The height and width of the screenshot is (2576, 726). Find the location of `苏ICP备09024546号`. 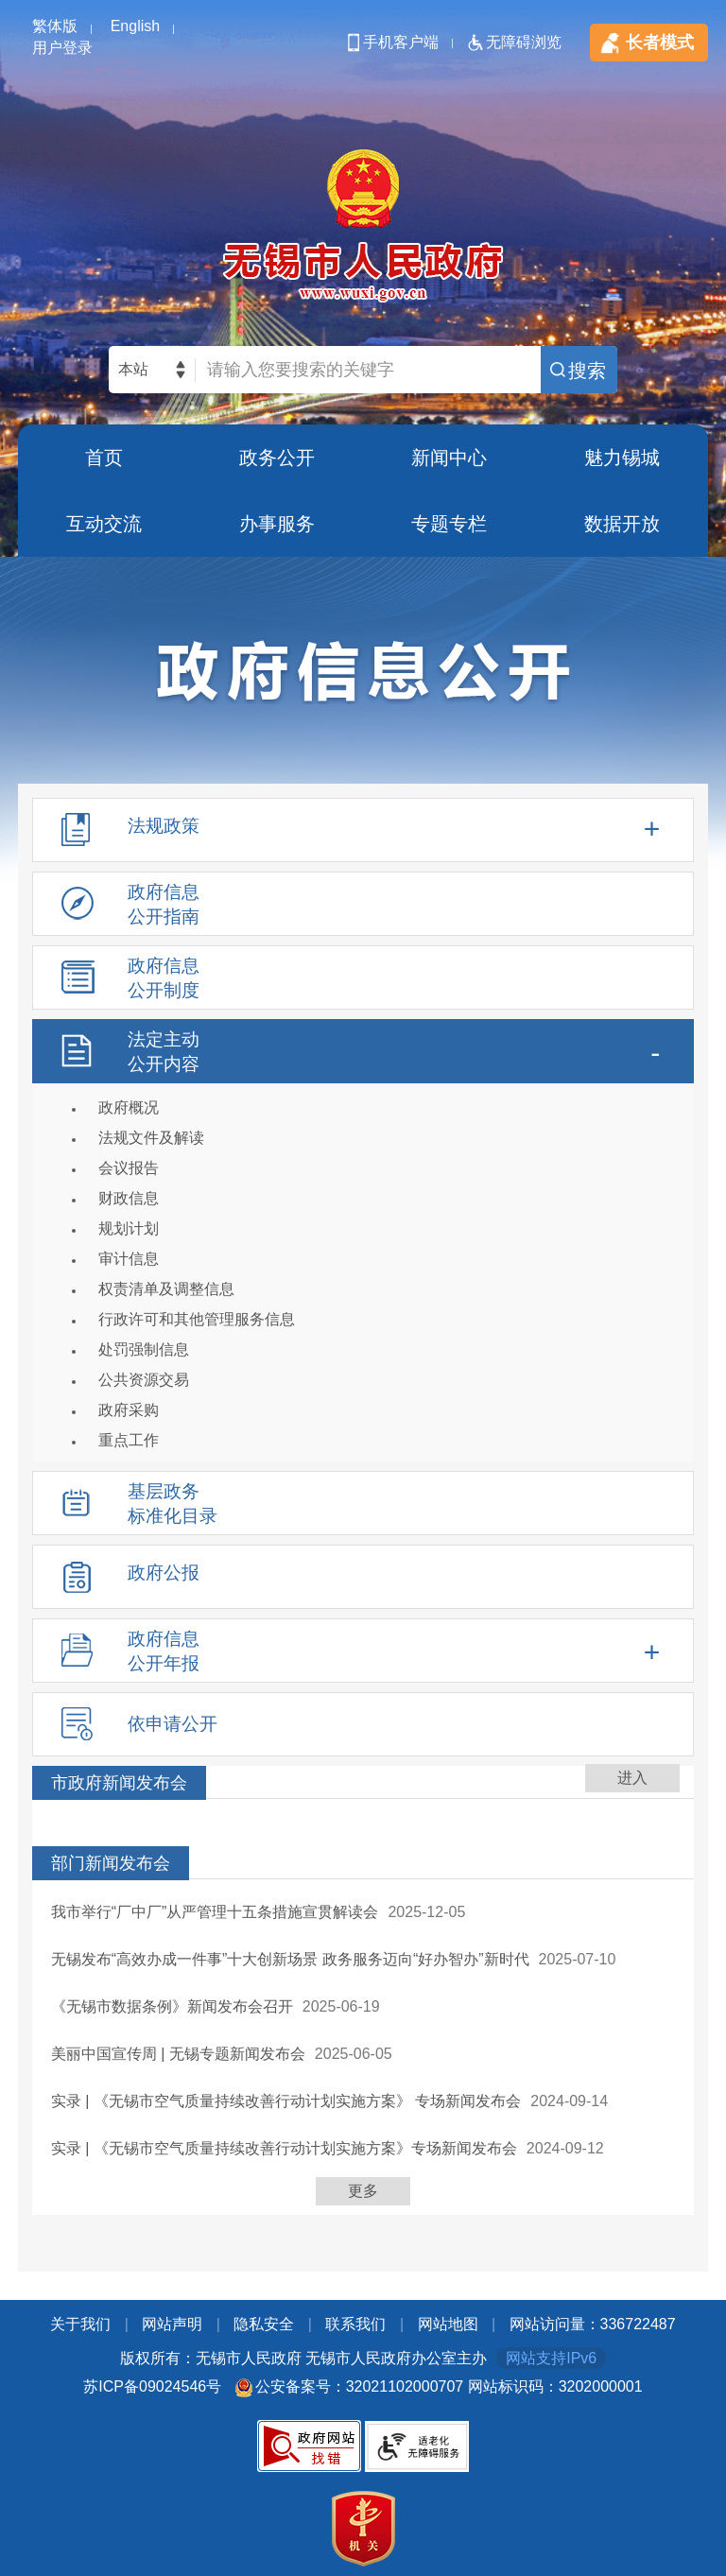

苏ICP备09024546号 is located at coordinates (152, 2386).